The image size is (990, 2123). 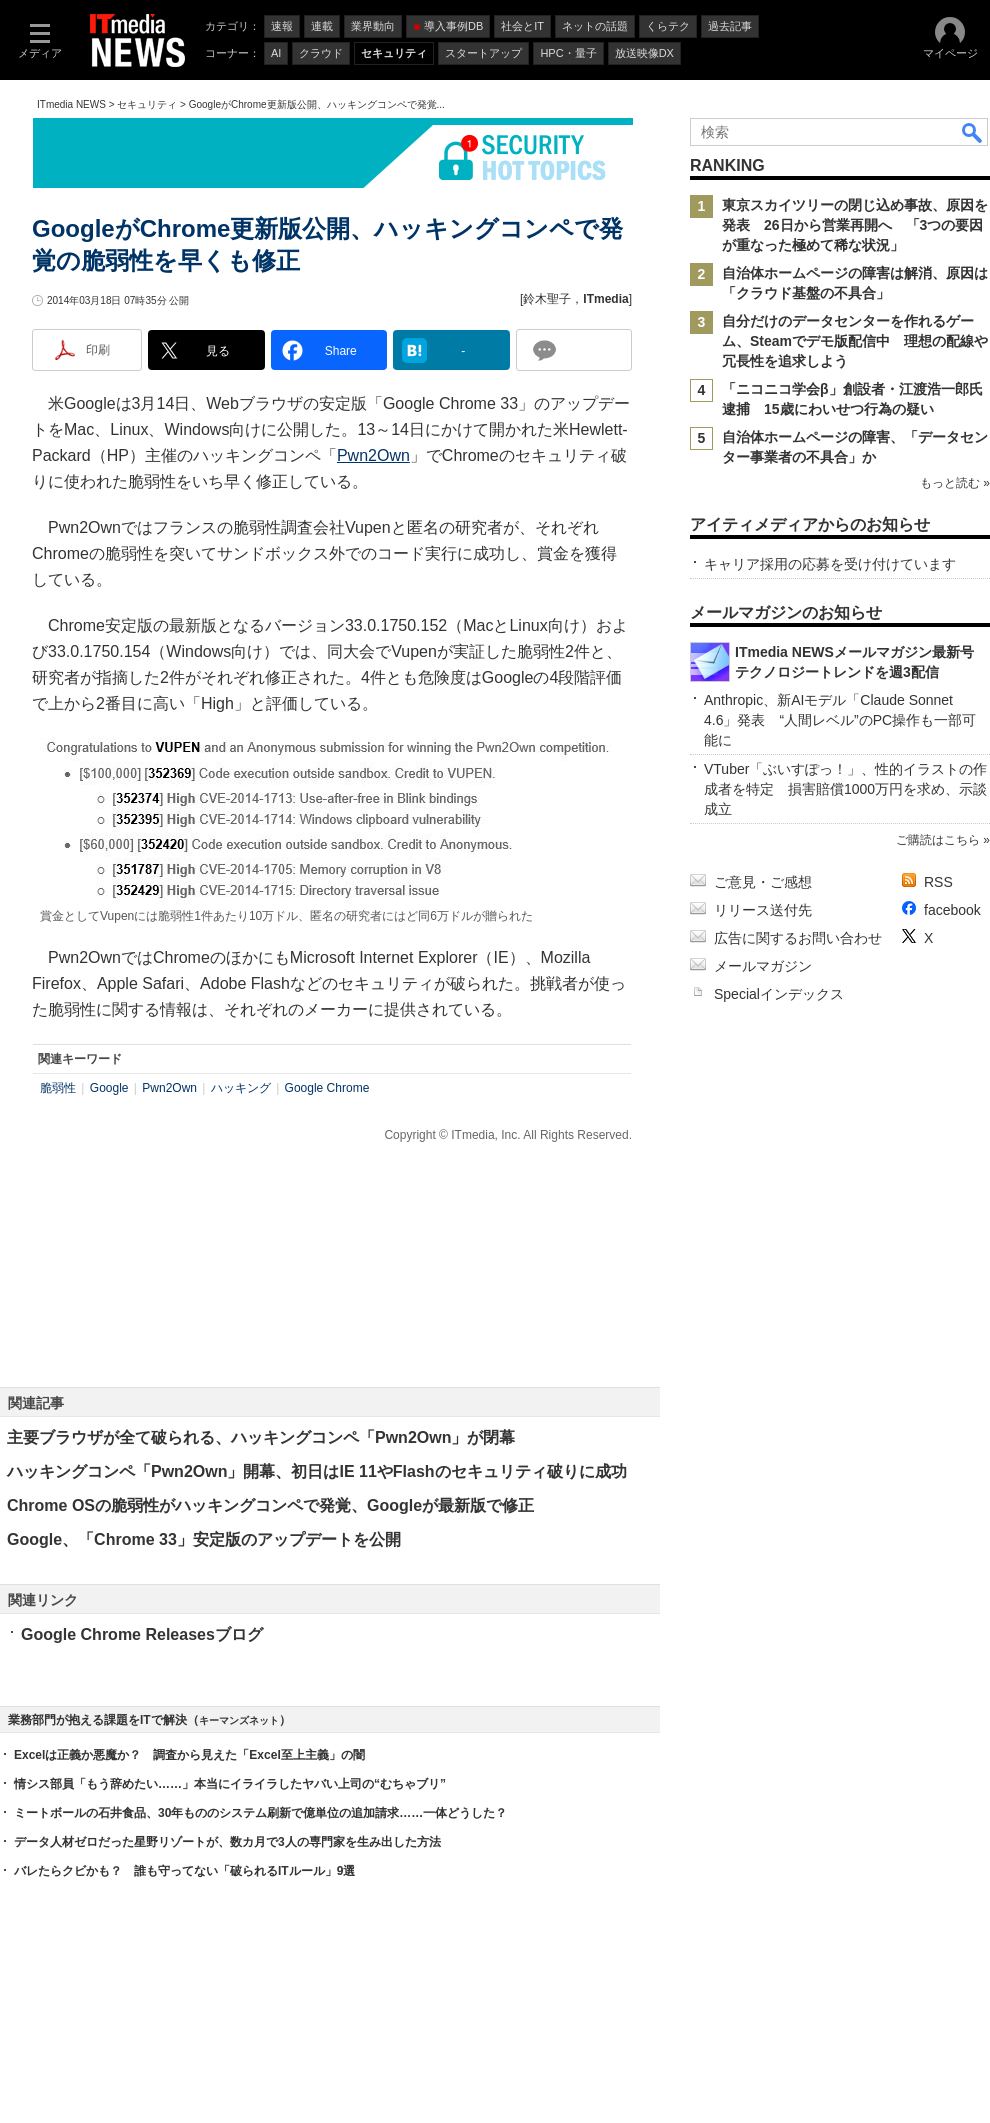 What do you see at coordinates (71, 104) in the screenshot?
I see `ITmedia NEWS` at bounding box center [71, 104].